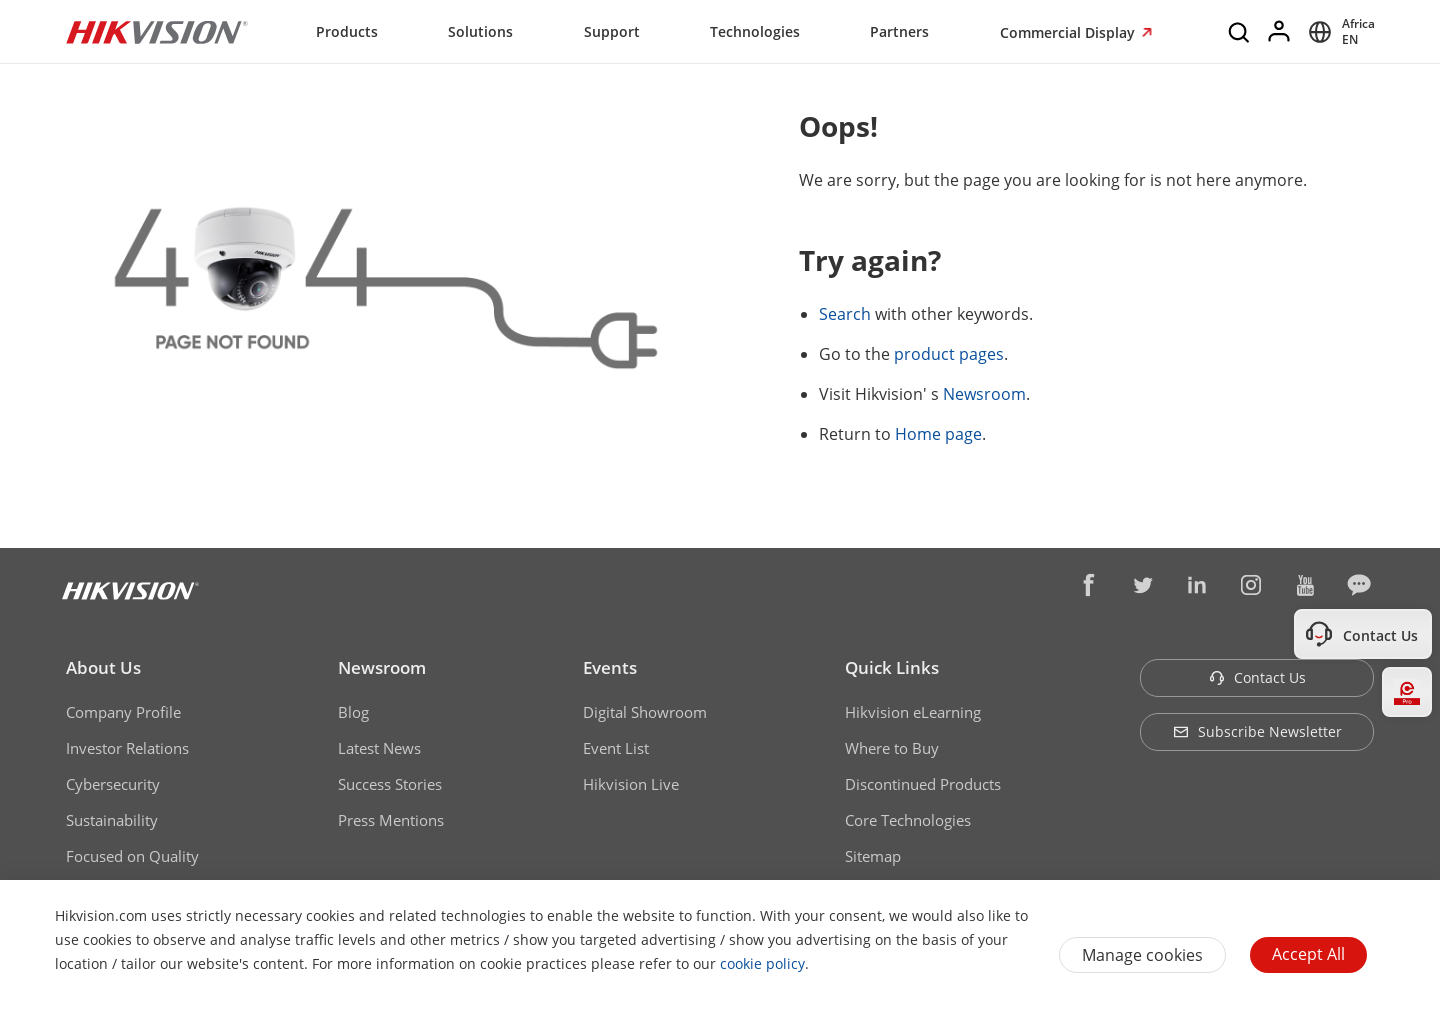 This screenshot has width=1440, height=1024. Describe the element at coordinates (1142, 955) in the screenshot. I see `Manage cookies` at that location.